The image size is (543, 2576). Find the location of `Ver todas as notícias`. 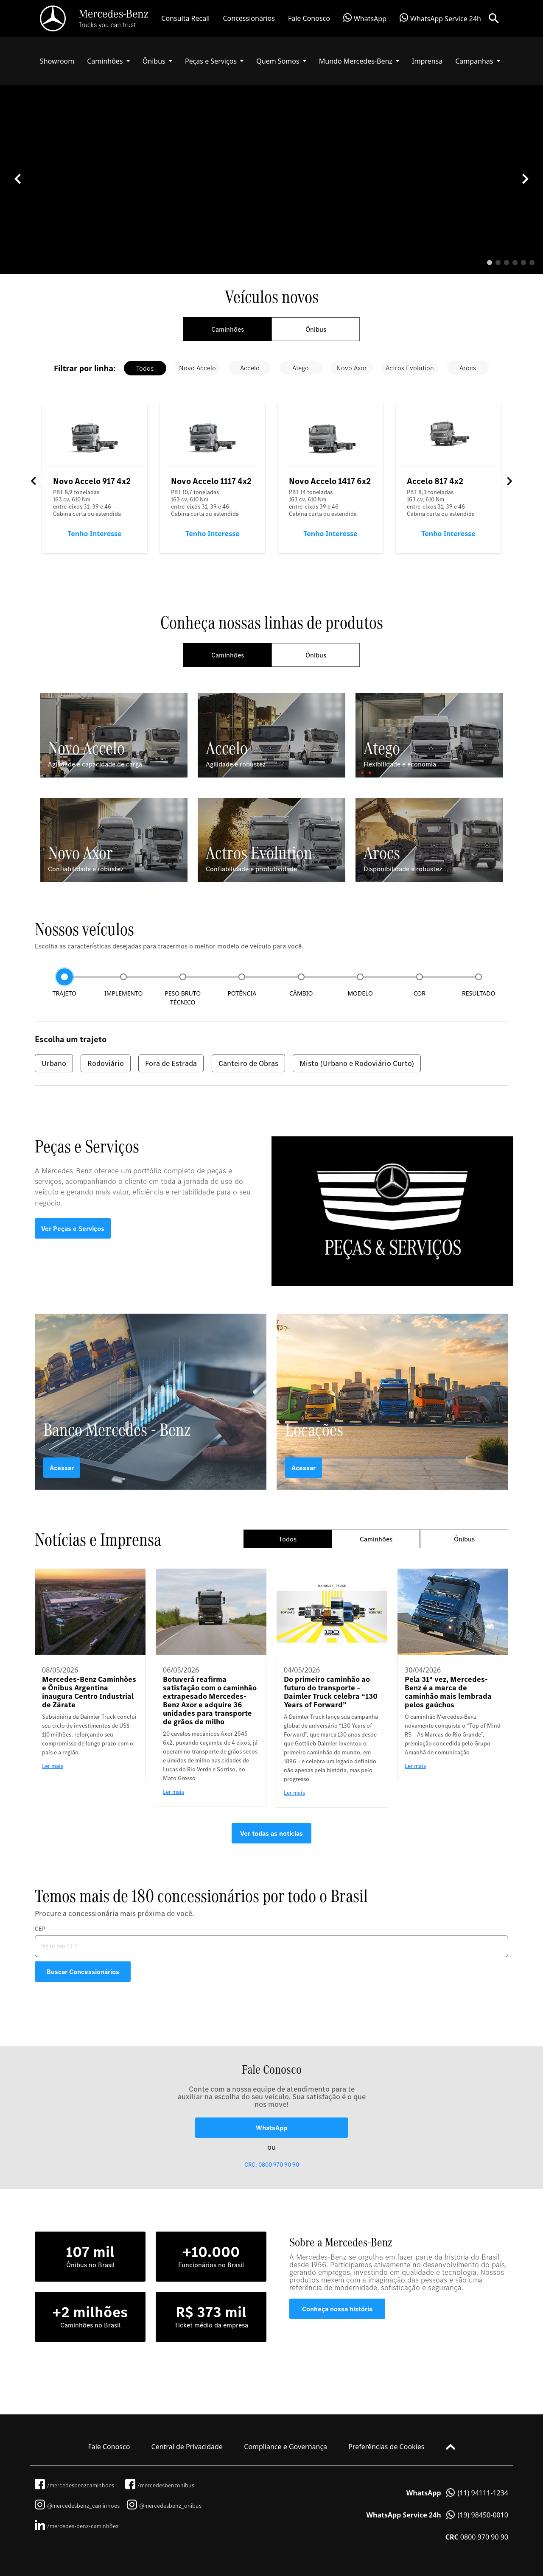

Ver todas as notícias is located at coordinates (271, 1833).